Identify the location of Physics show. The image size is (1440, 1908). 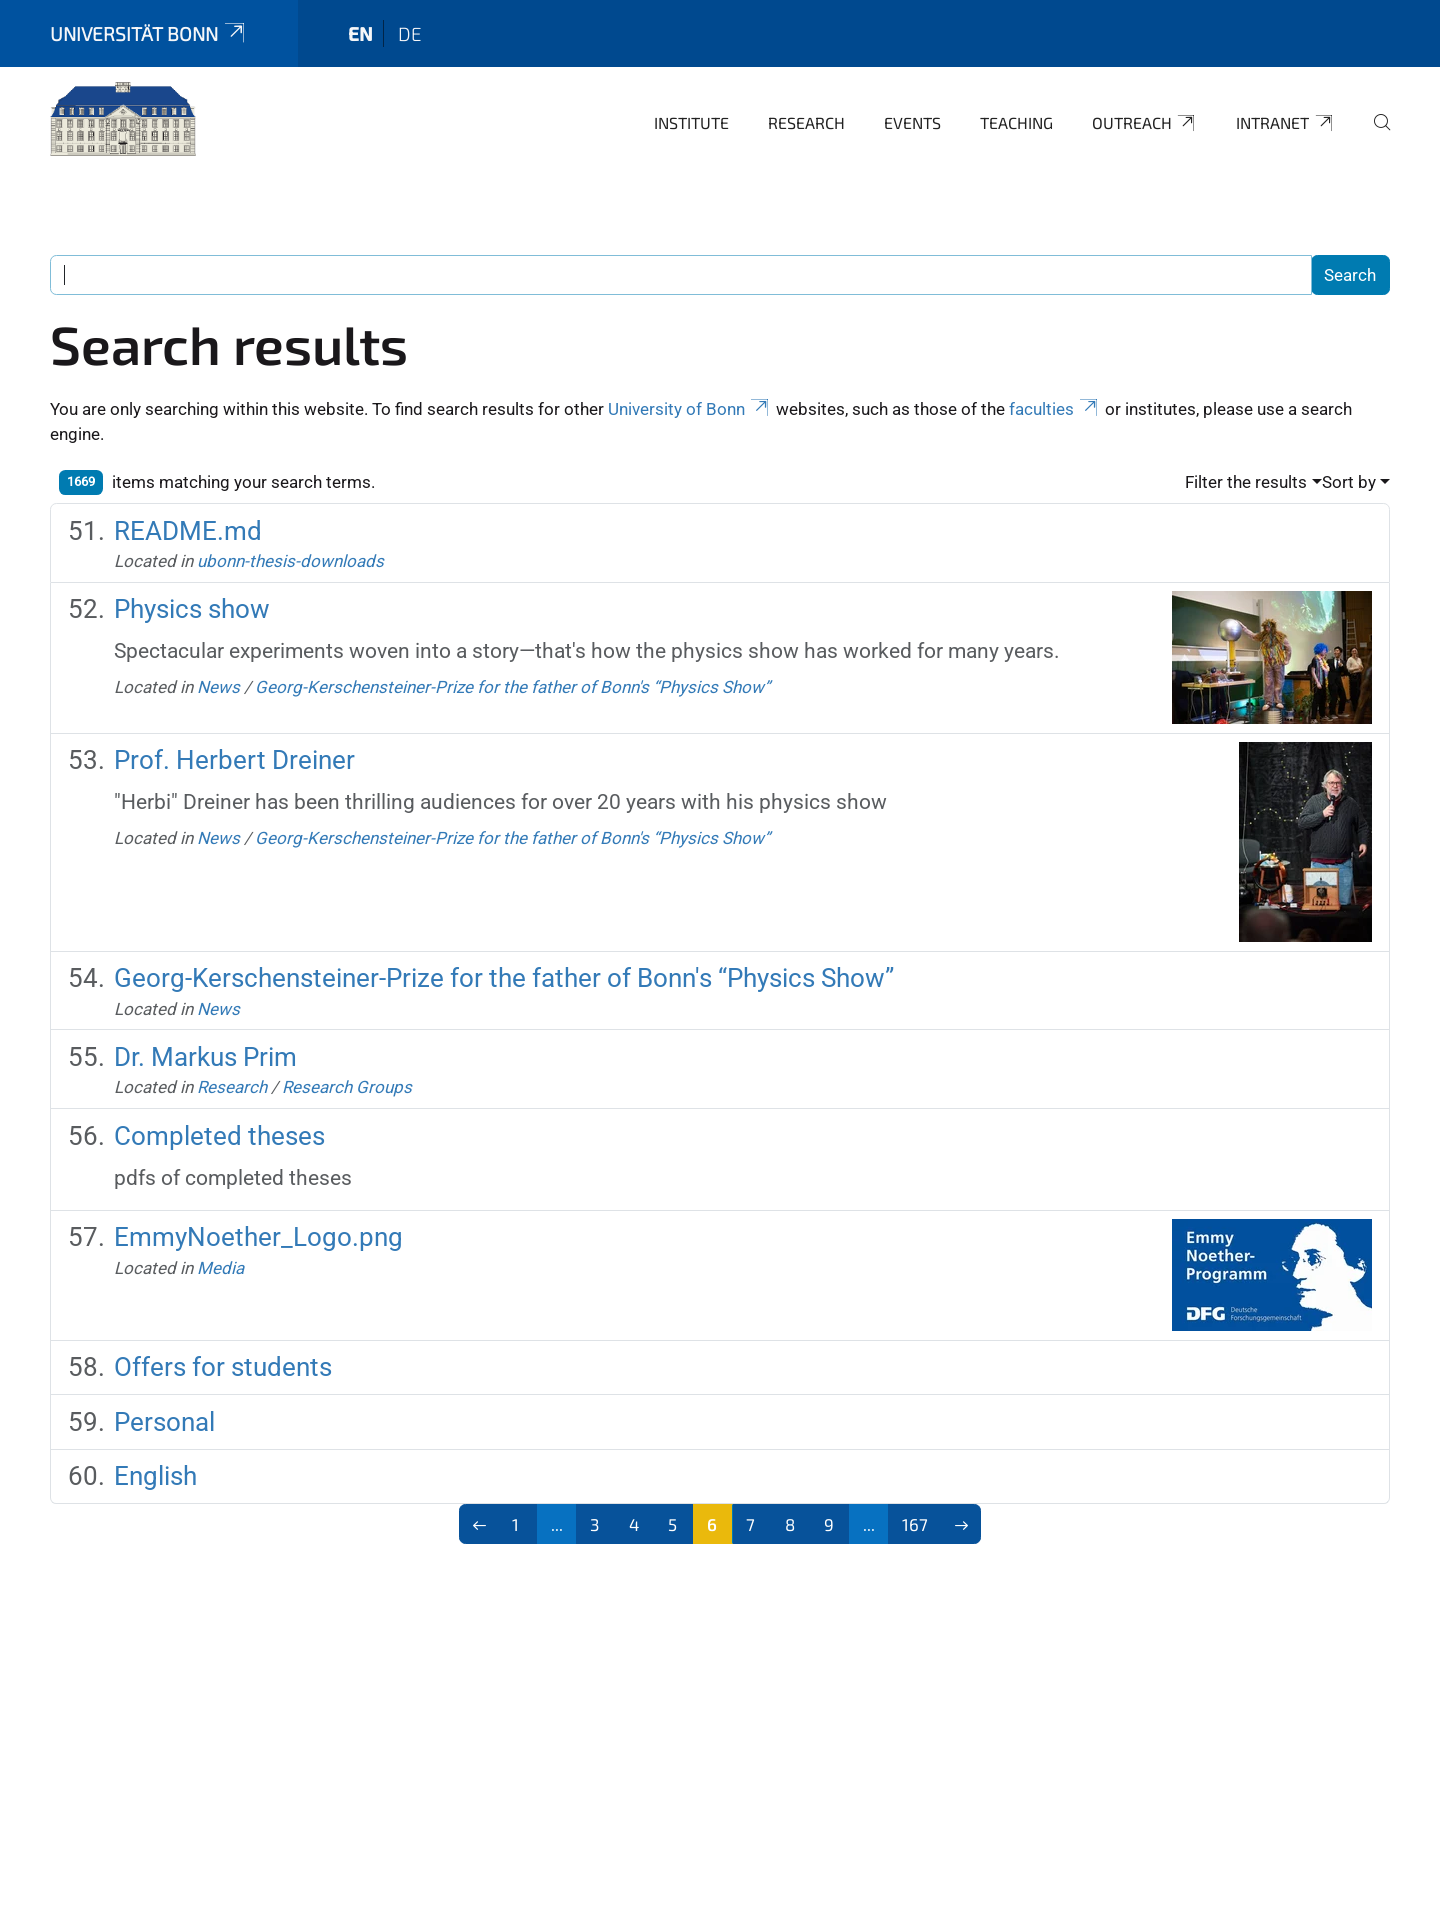
(192, 609).